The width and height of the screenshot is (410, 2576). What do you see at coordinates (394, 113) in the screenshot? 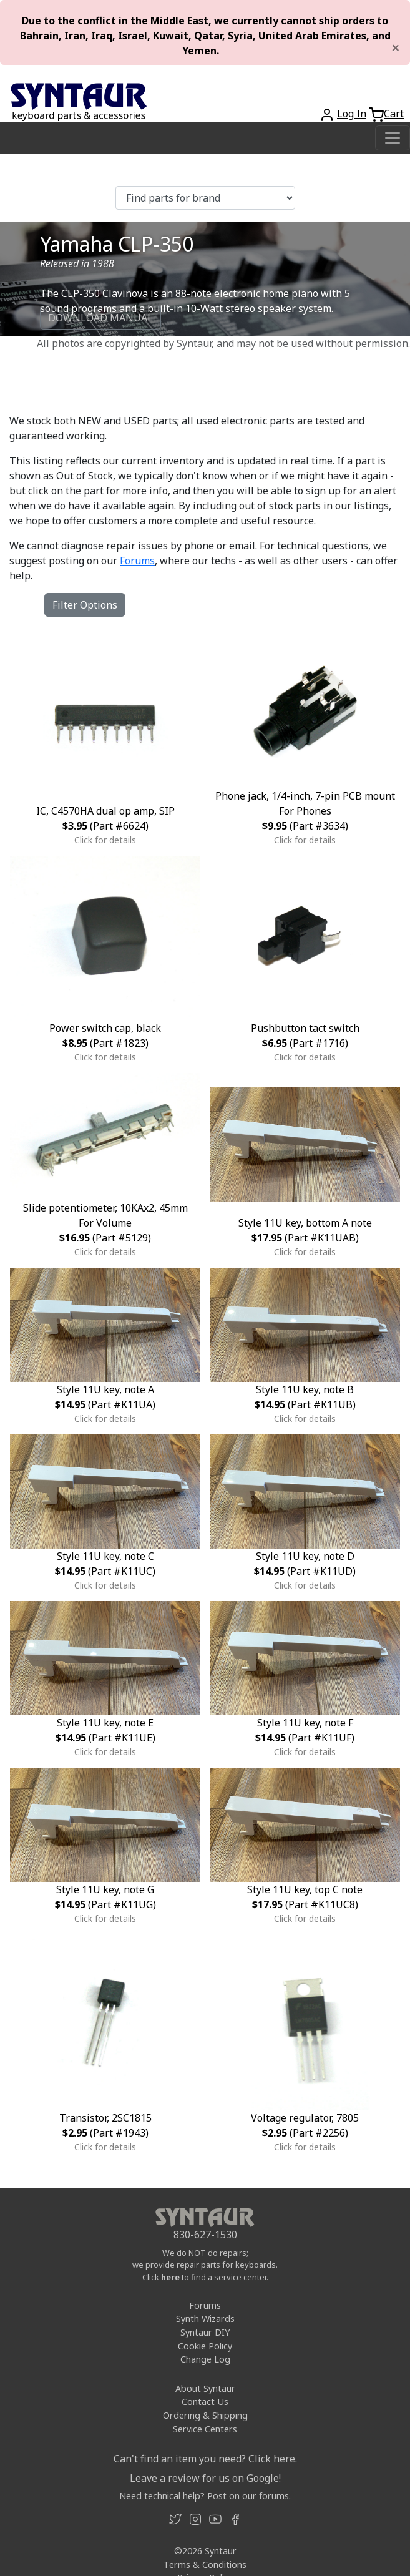
I see `Cart` at bounding box center [394, 113].